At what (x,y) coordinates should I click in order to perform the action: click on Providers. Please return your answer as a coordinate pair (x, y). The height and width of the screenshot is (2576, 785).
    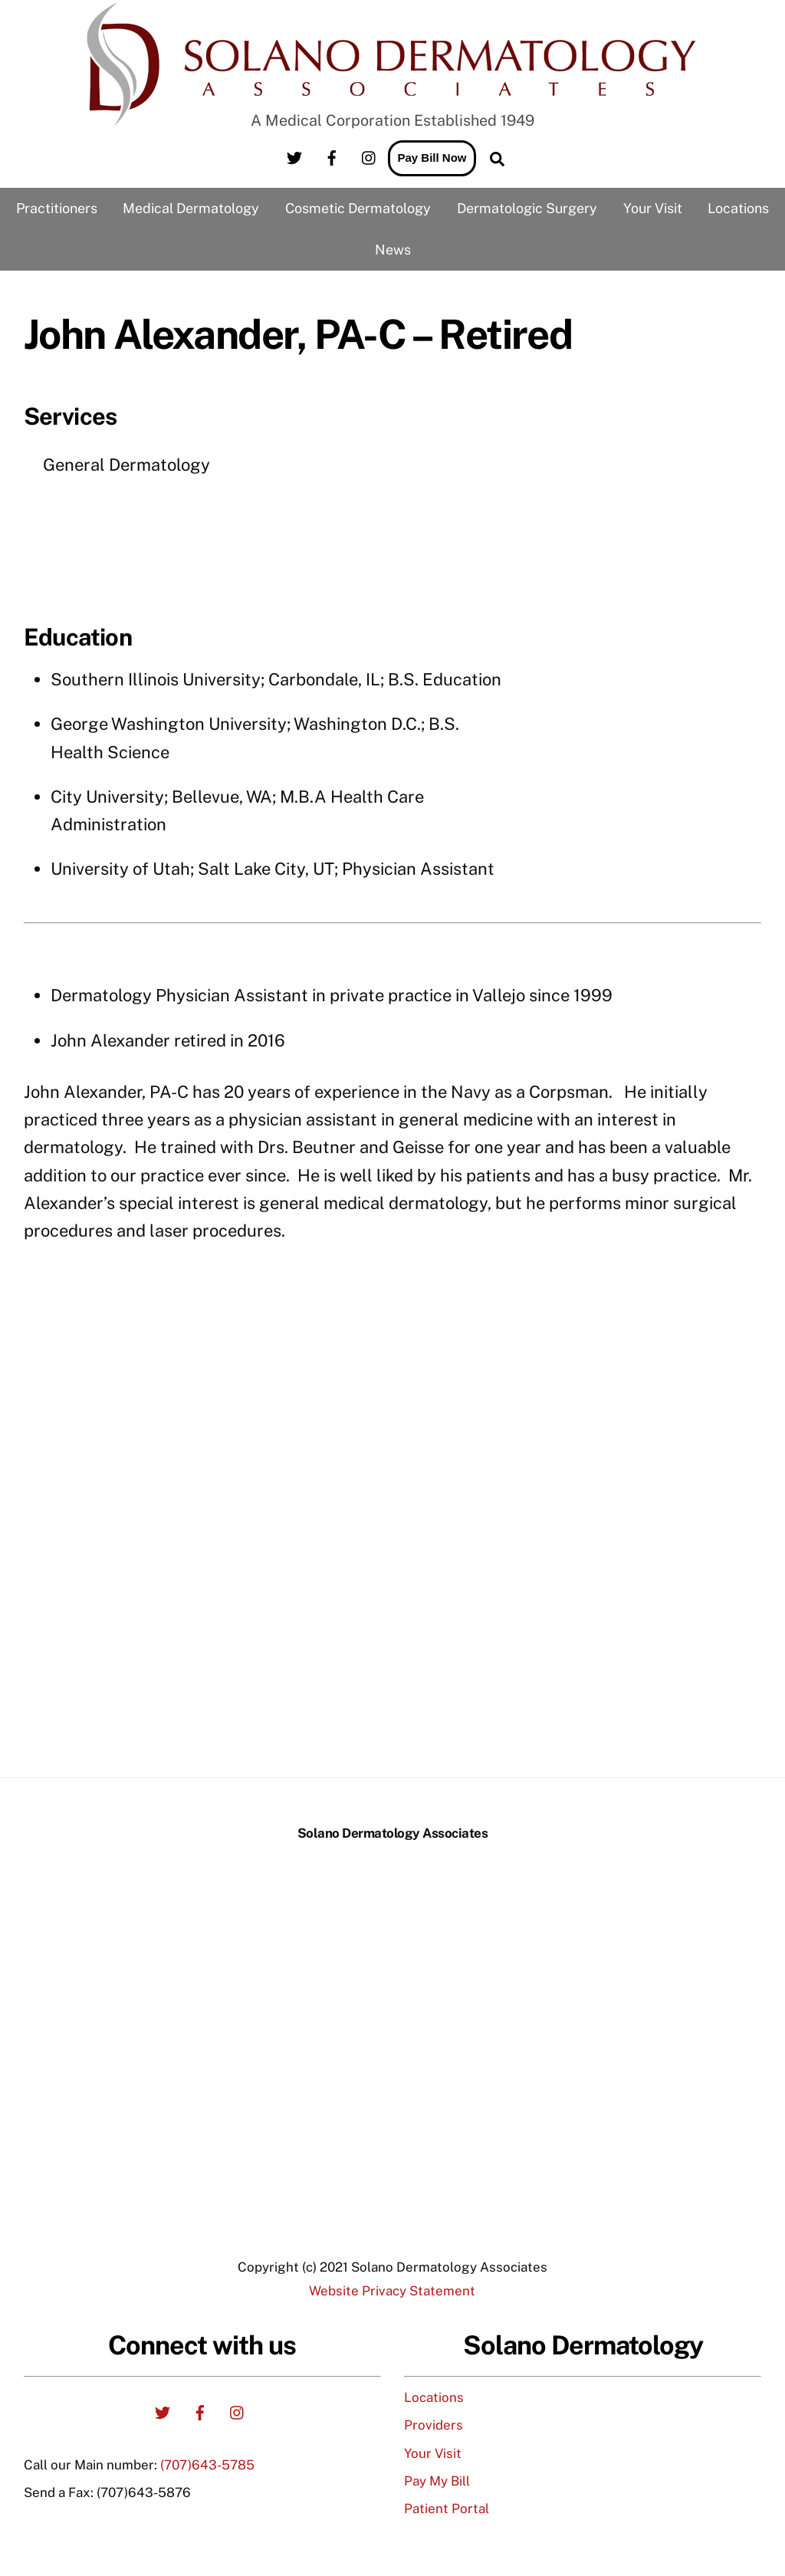
    Looking at the image, I should click on (433, 2425).